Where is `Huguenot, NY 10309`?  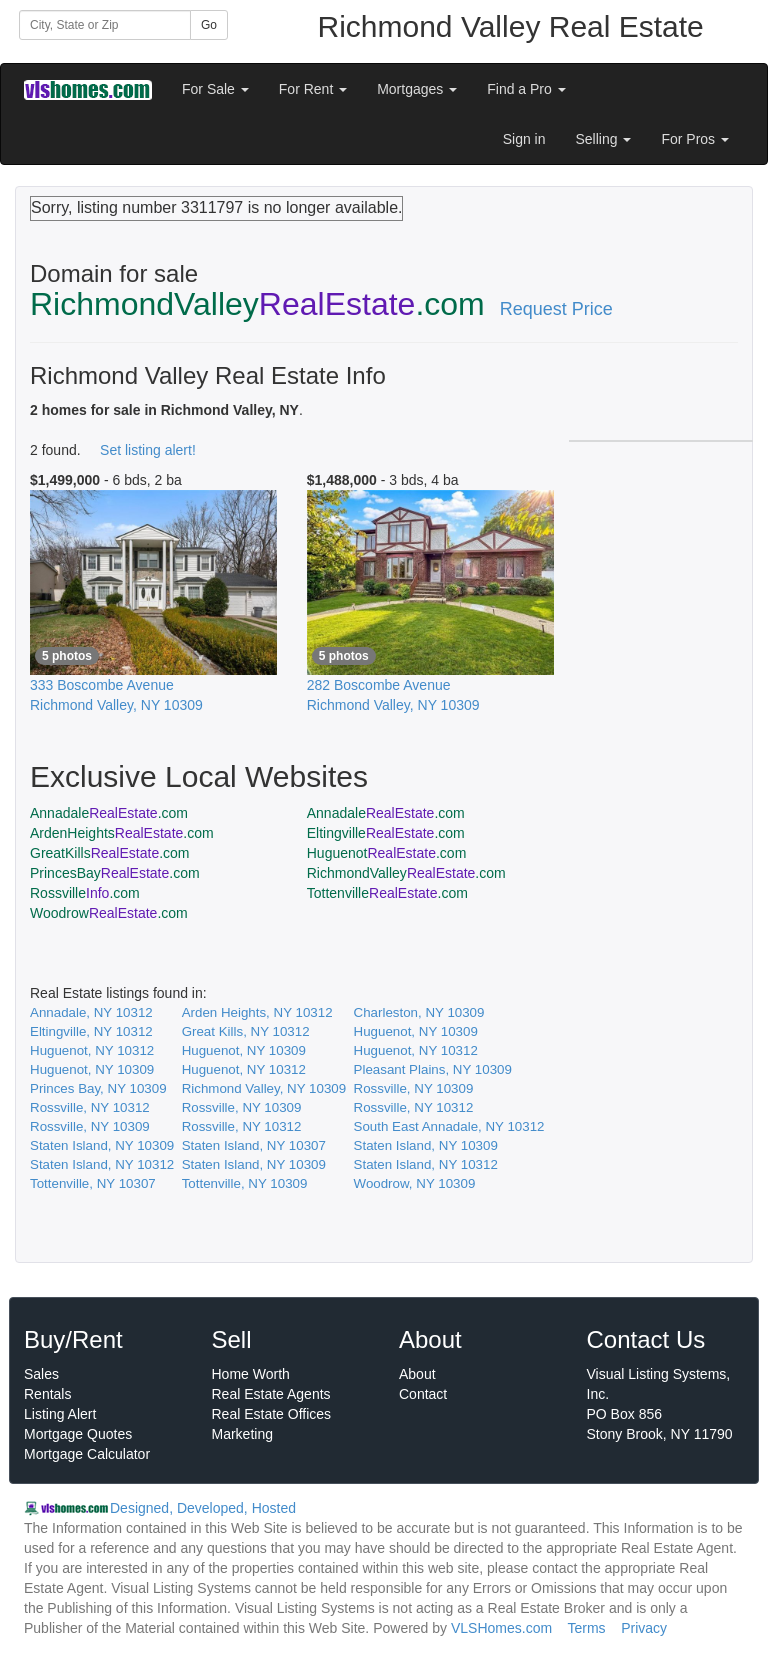 Huguenot, NY 10309 is located at coordinates (416, 1031).